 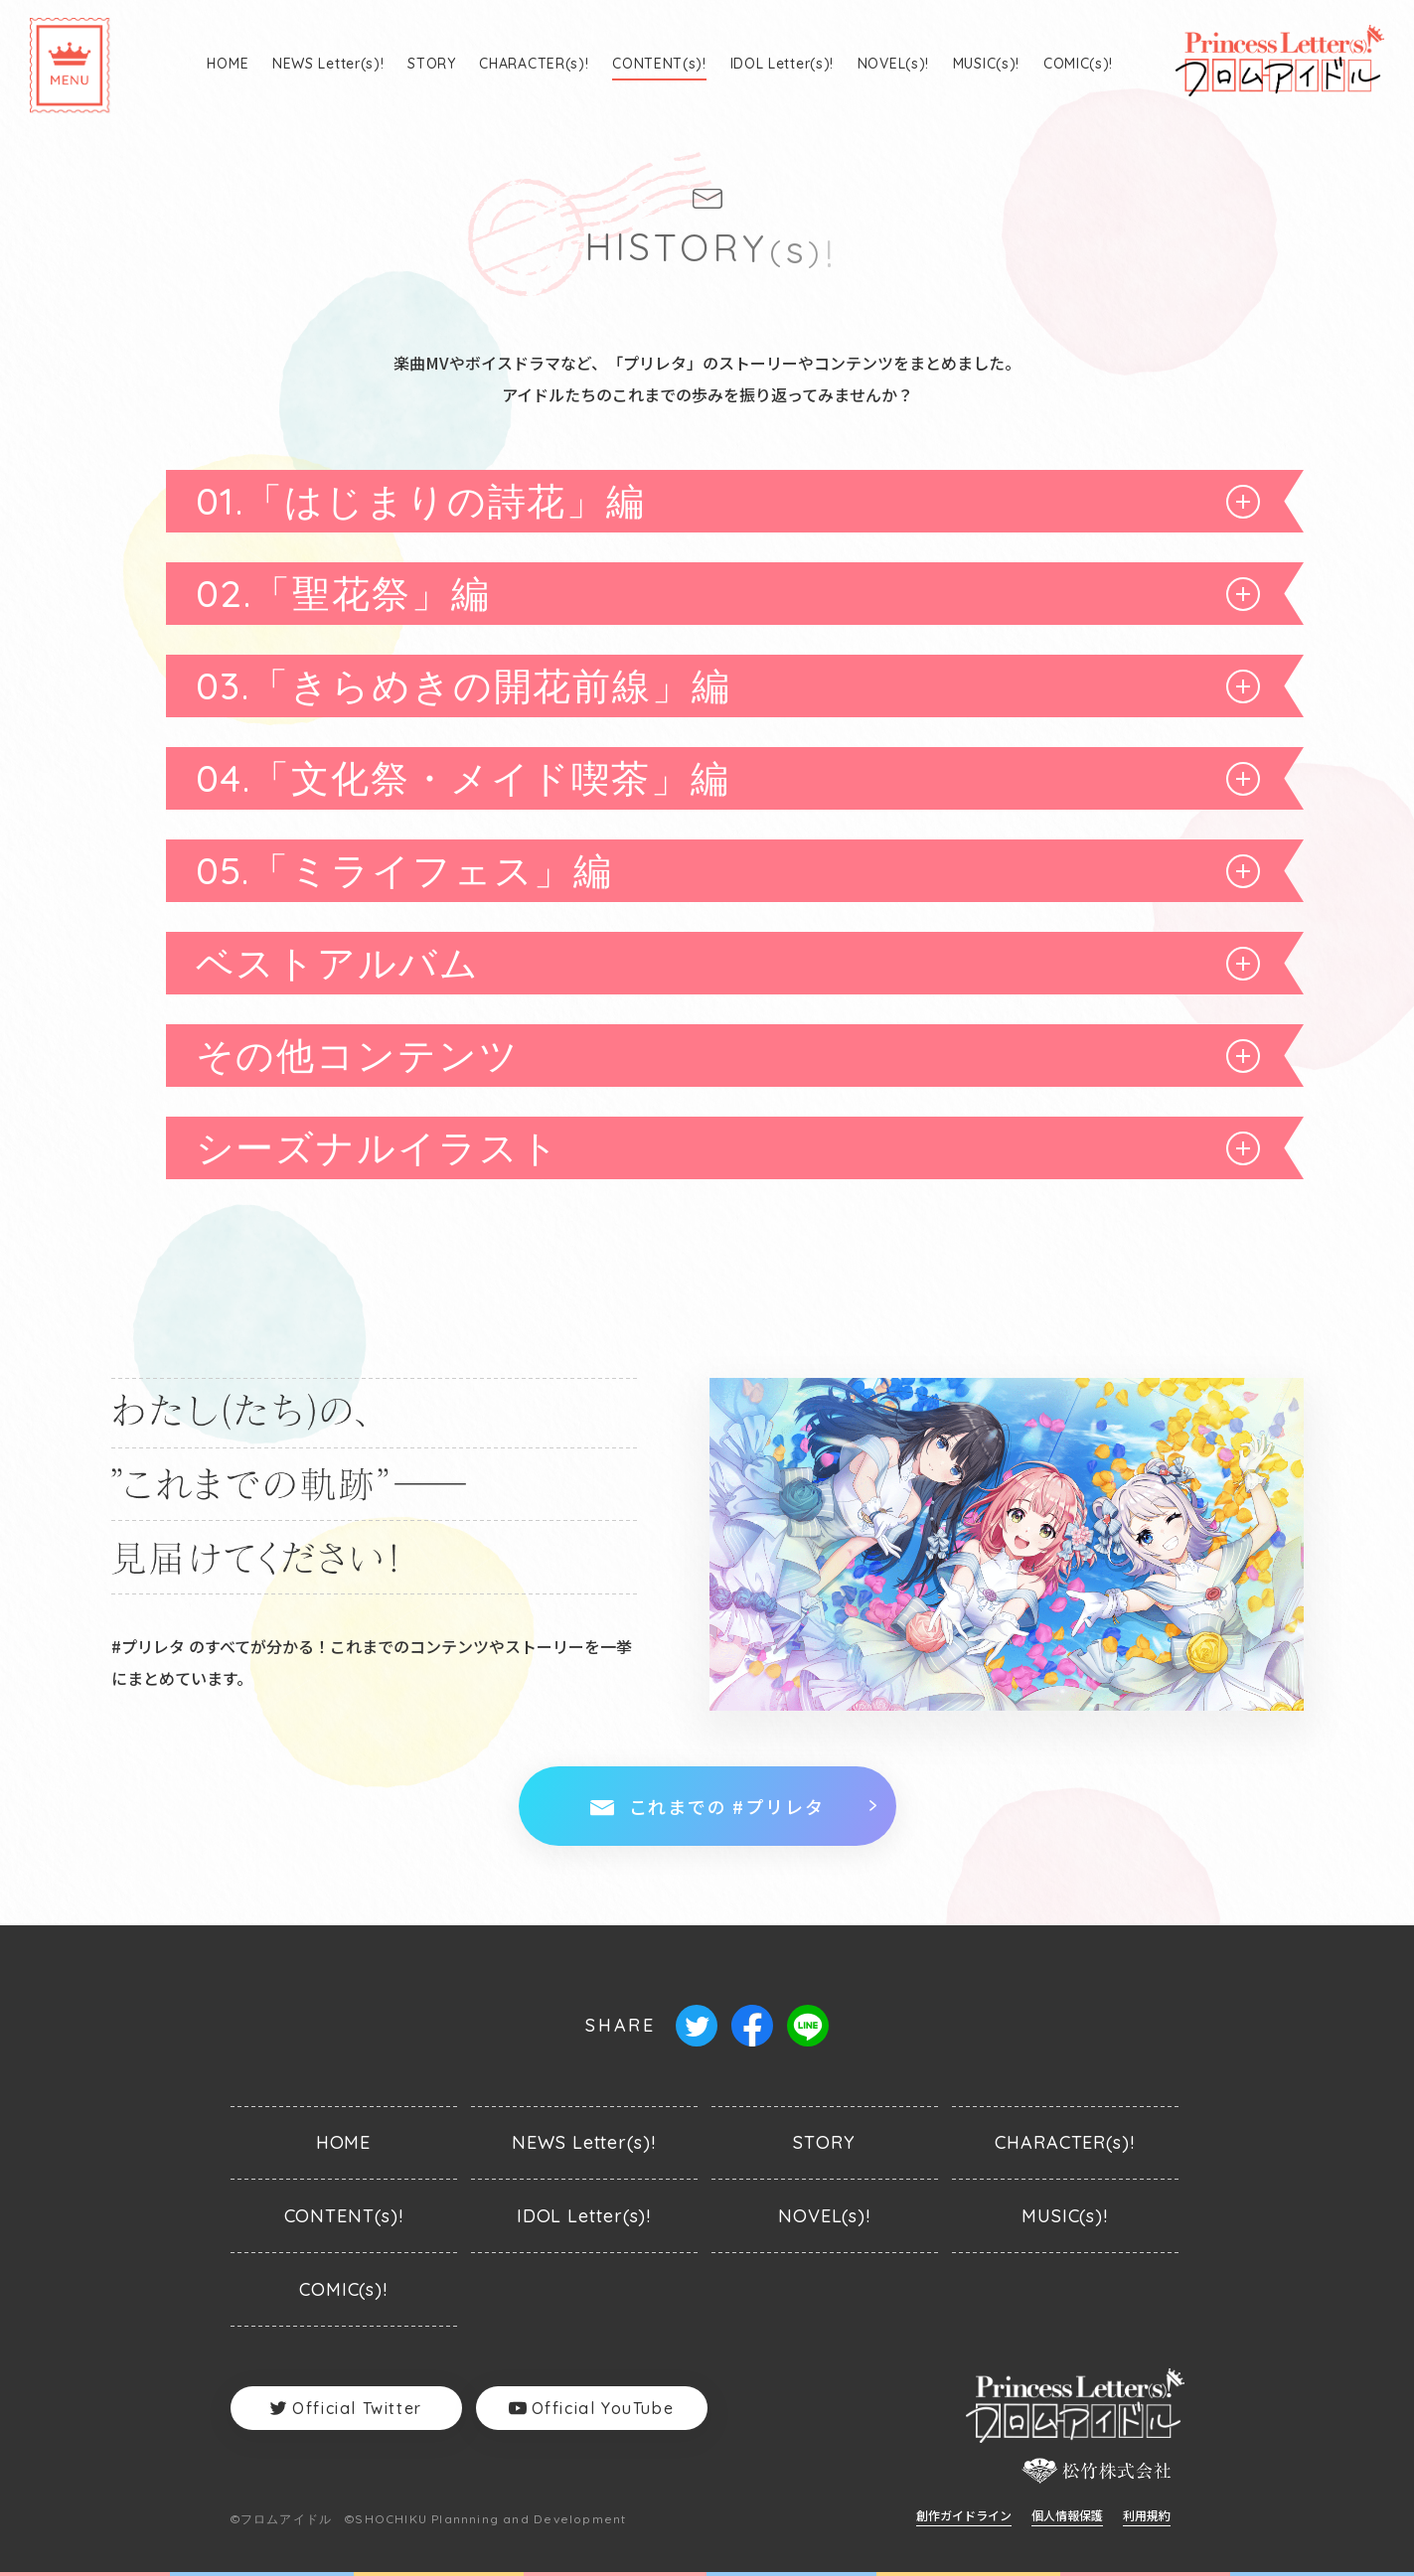 I want to click on HOME, so click(x=227, y=64).